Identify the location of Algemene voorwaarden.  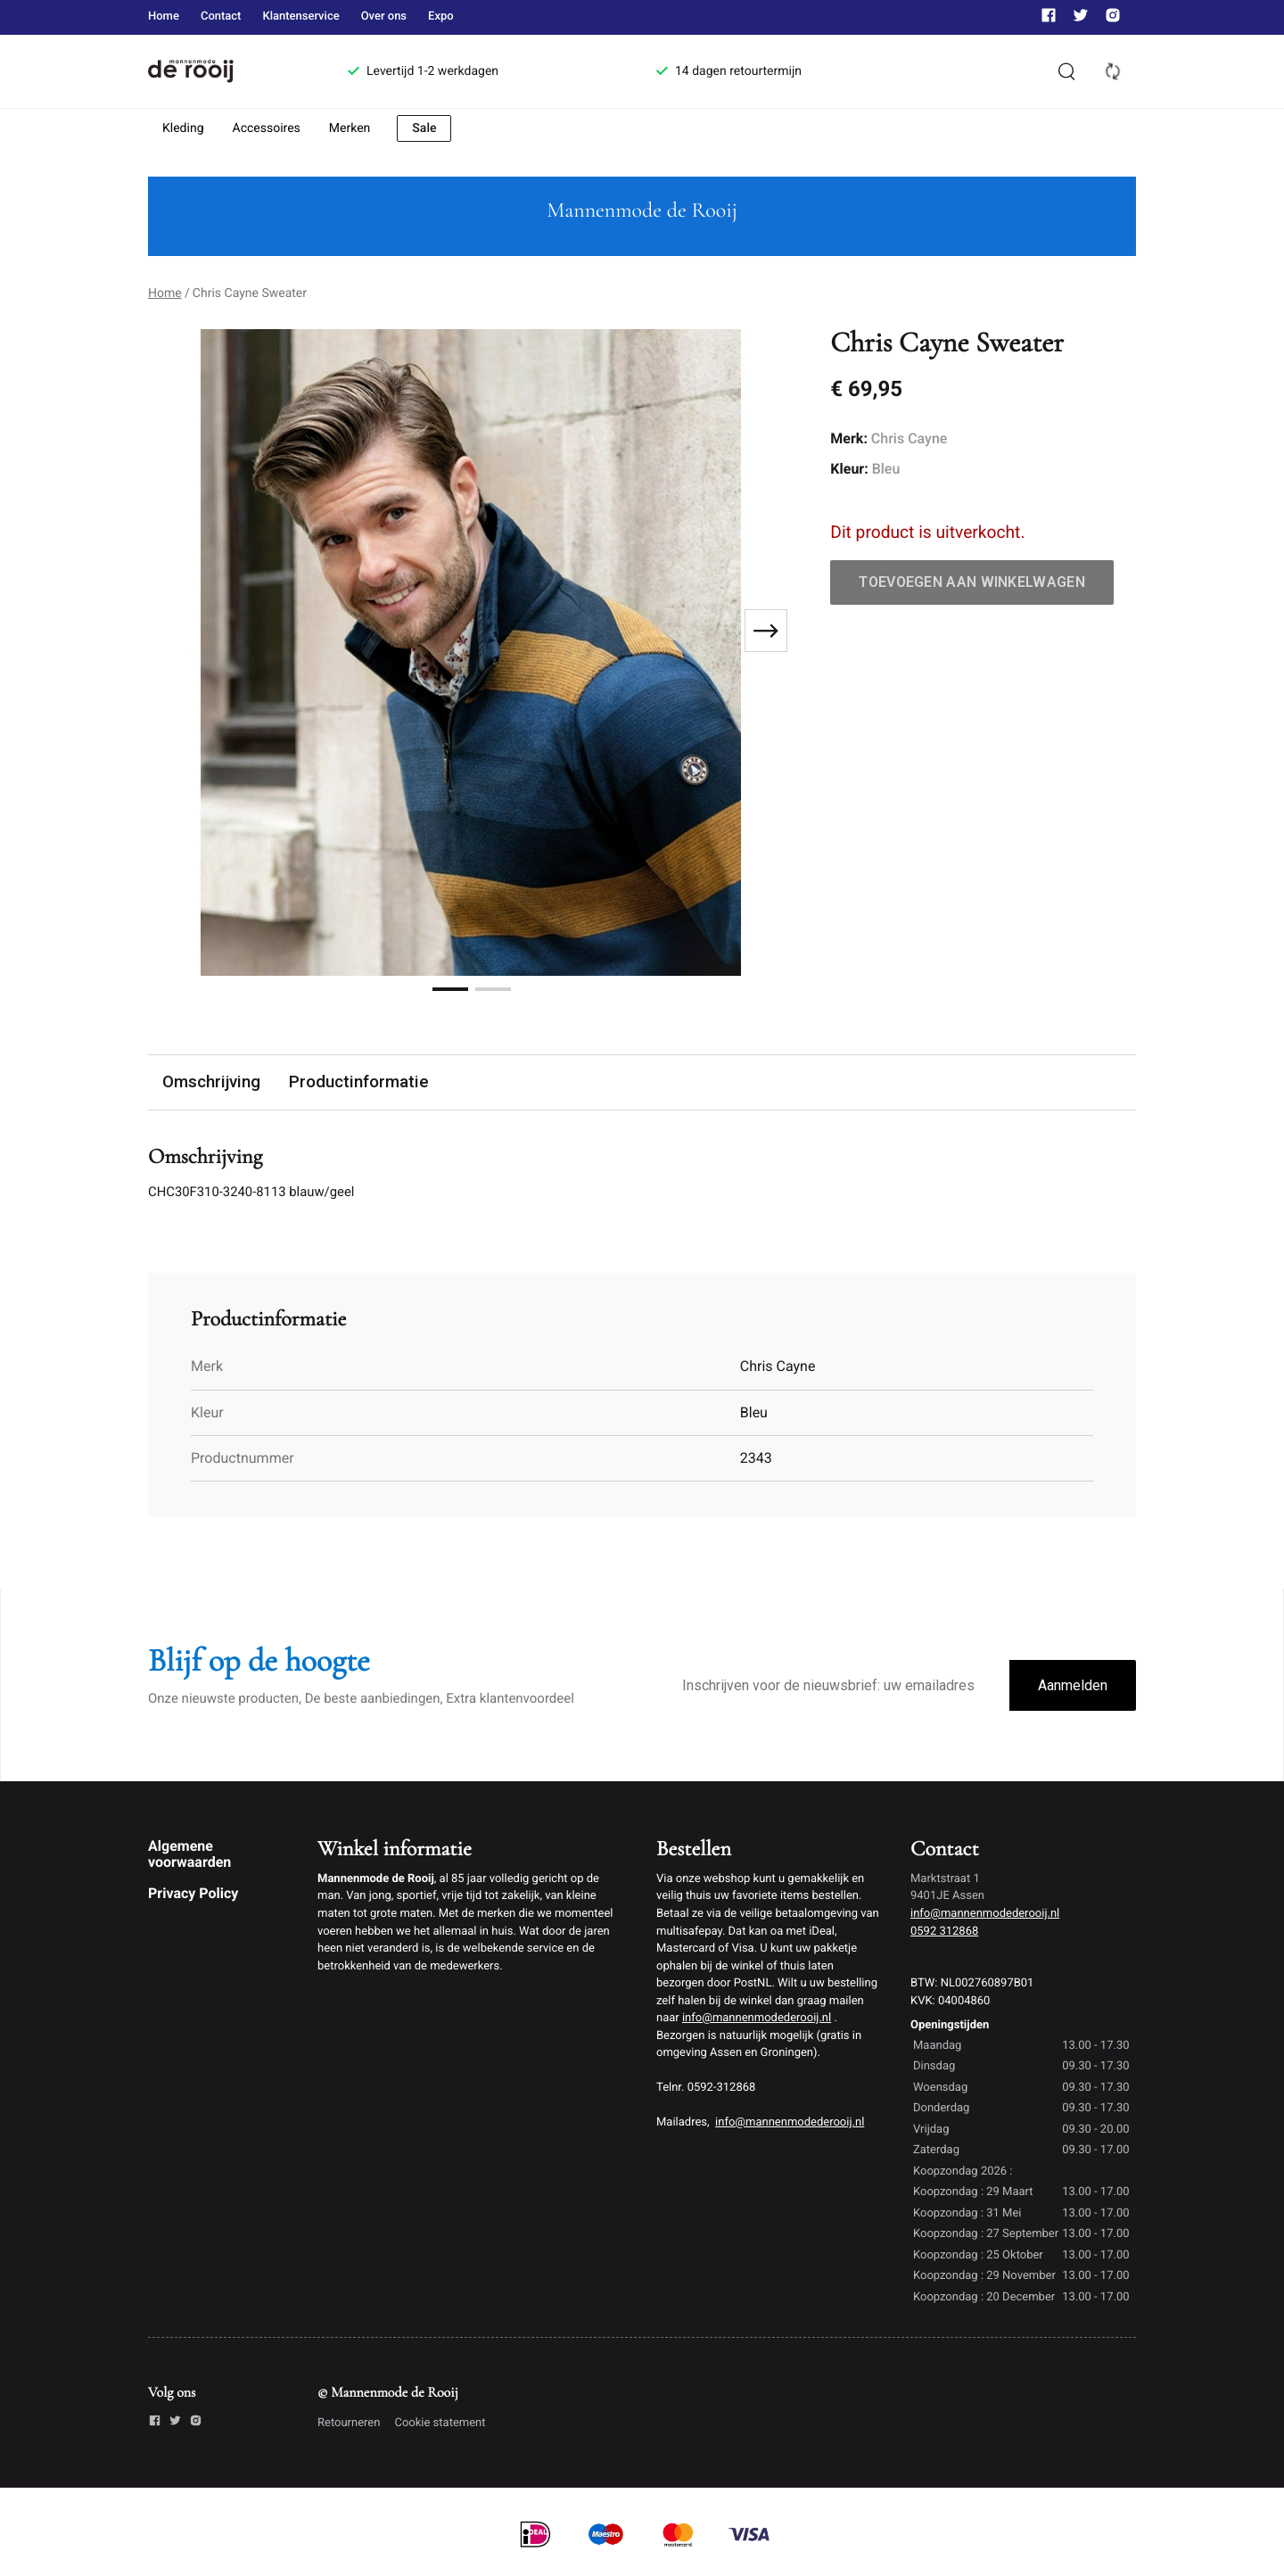
(189, 1855).